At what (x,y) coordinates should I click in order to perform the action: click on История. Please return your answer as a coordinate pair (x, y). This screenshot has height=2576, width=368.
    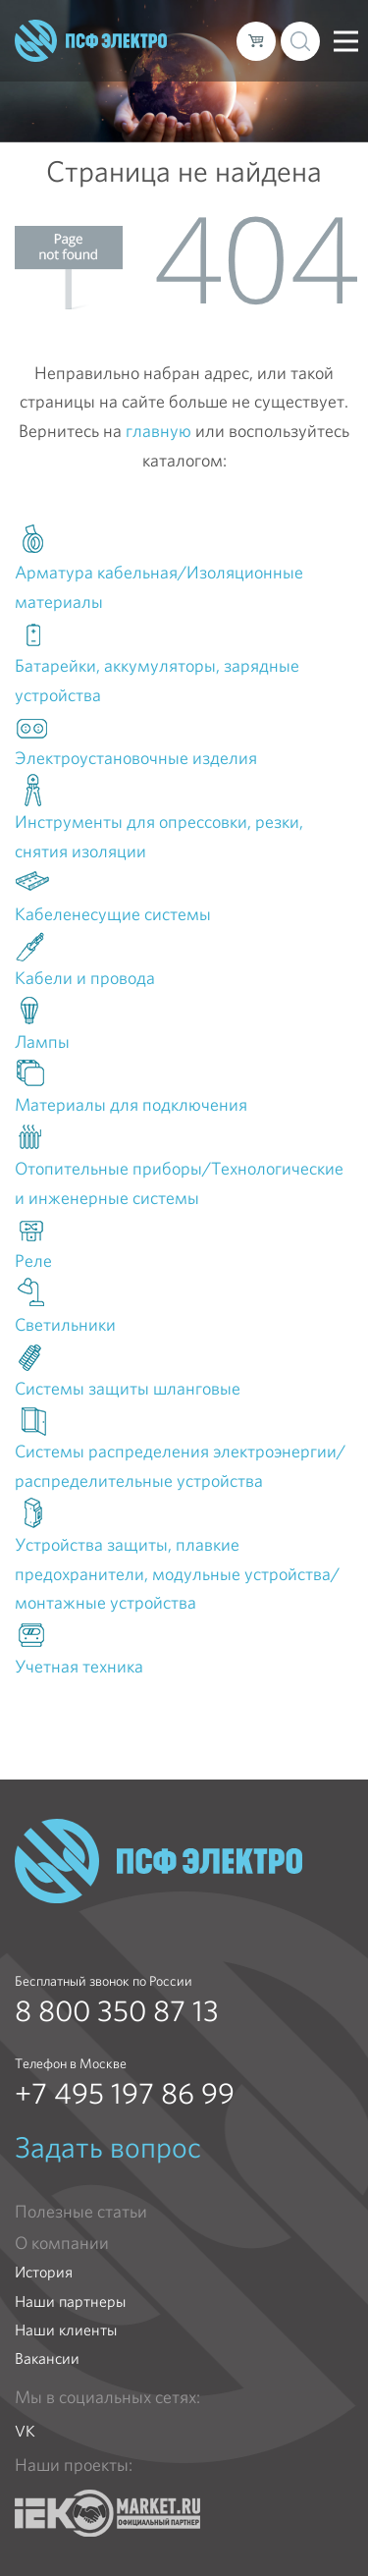
    Looking at the image, I should click on (44, 2272).